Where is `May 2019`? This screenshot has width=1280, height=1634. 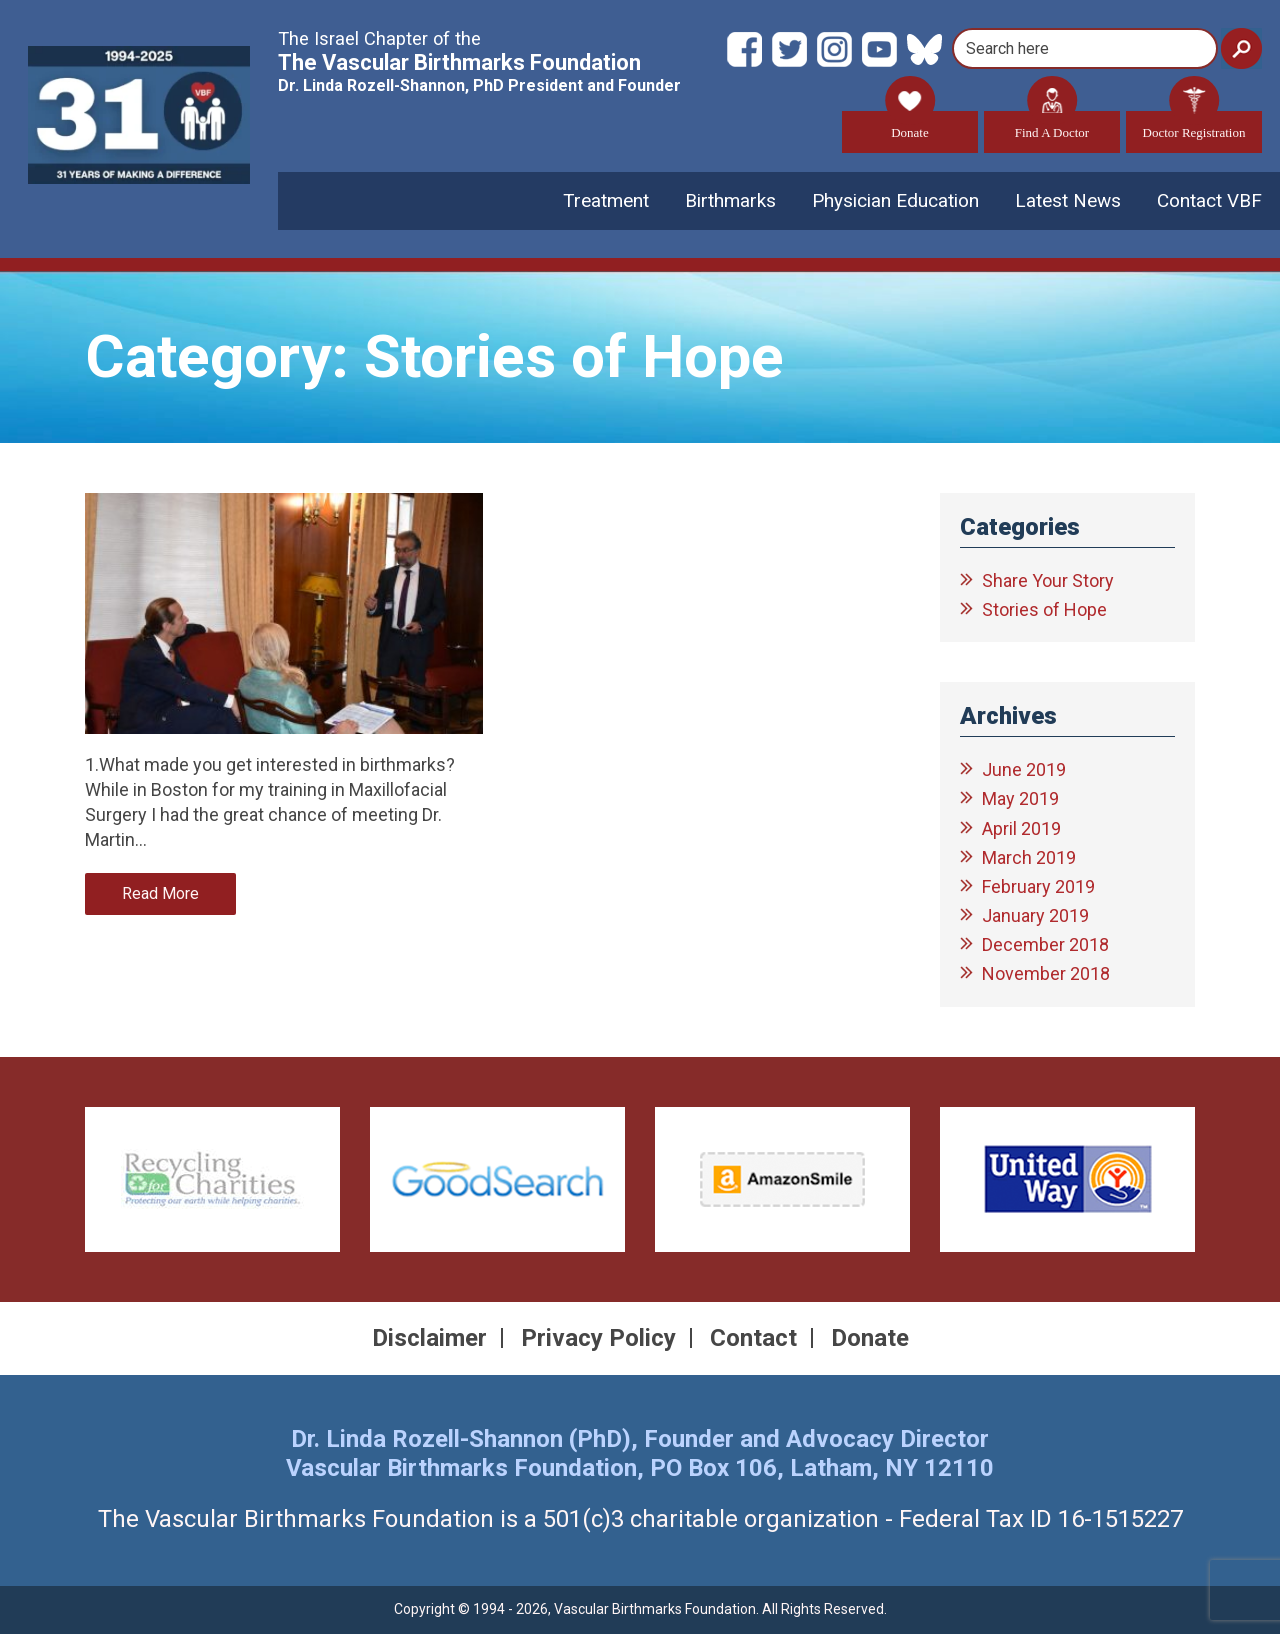
May 2019 is located at coordinates (1020, 799).